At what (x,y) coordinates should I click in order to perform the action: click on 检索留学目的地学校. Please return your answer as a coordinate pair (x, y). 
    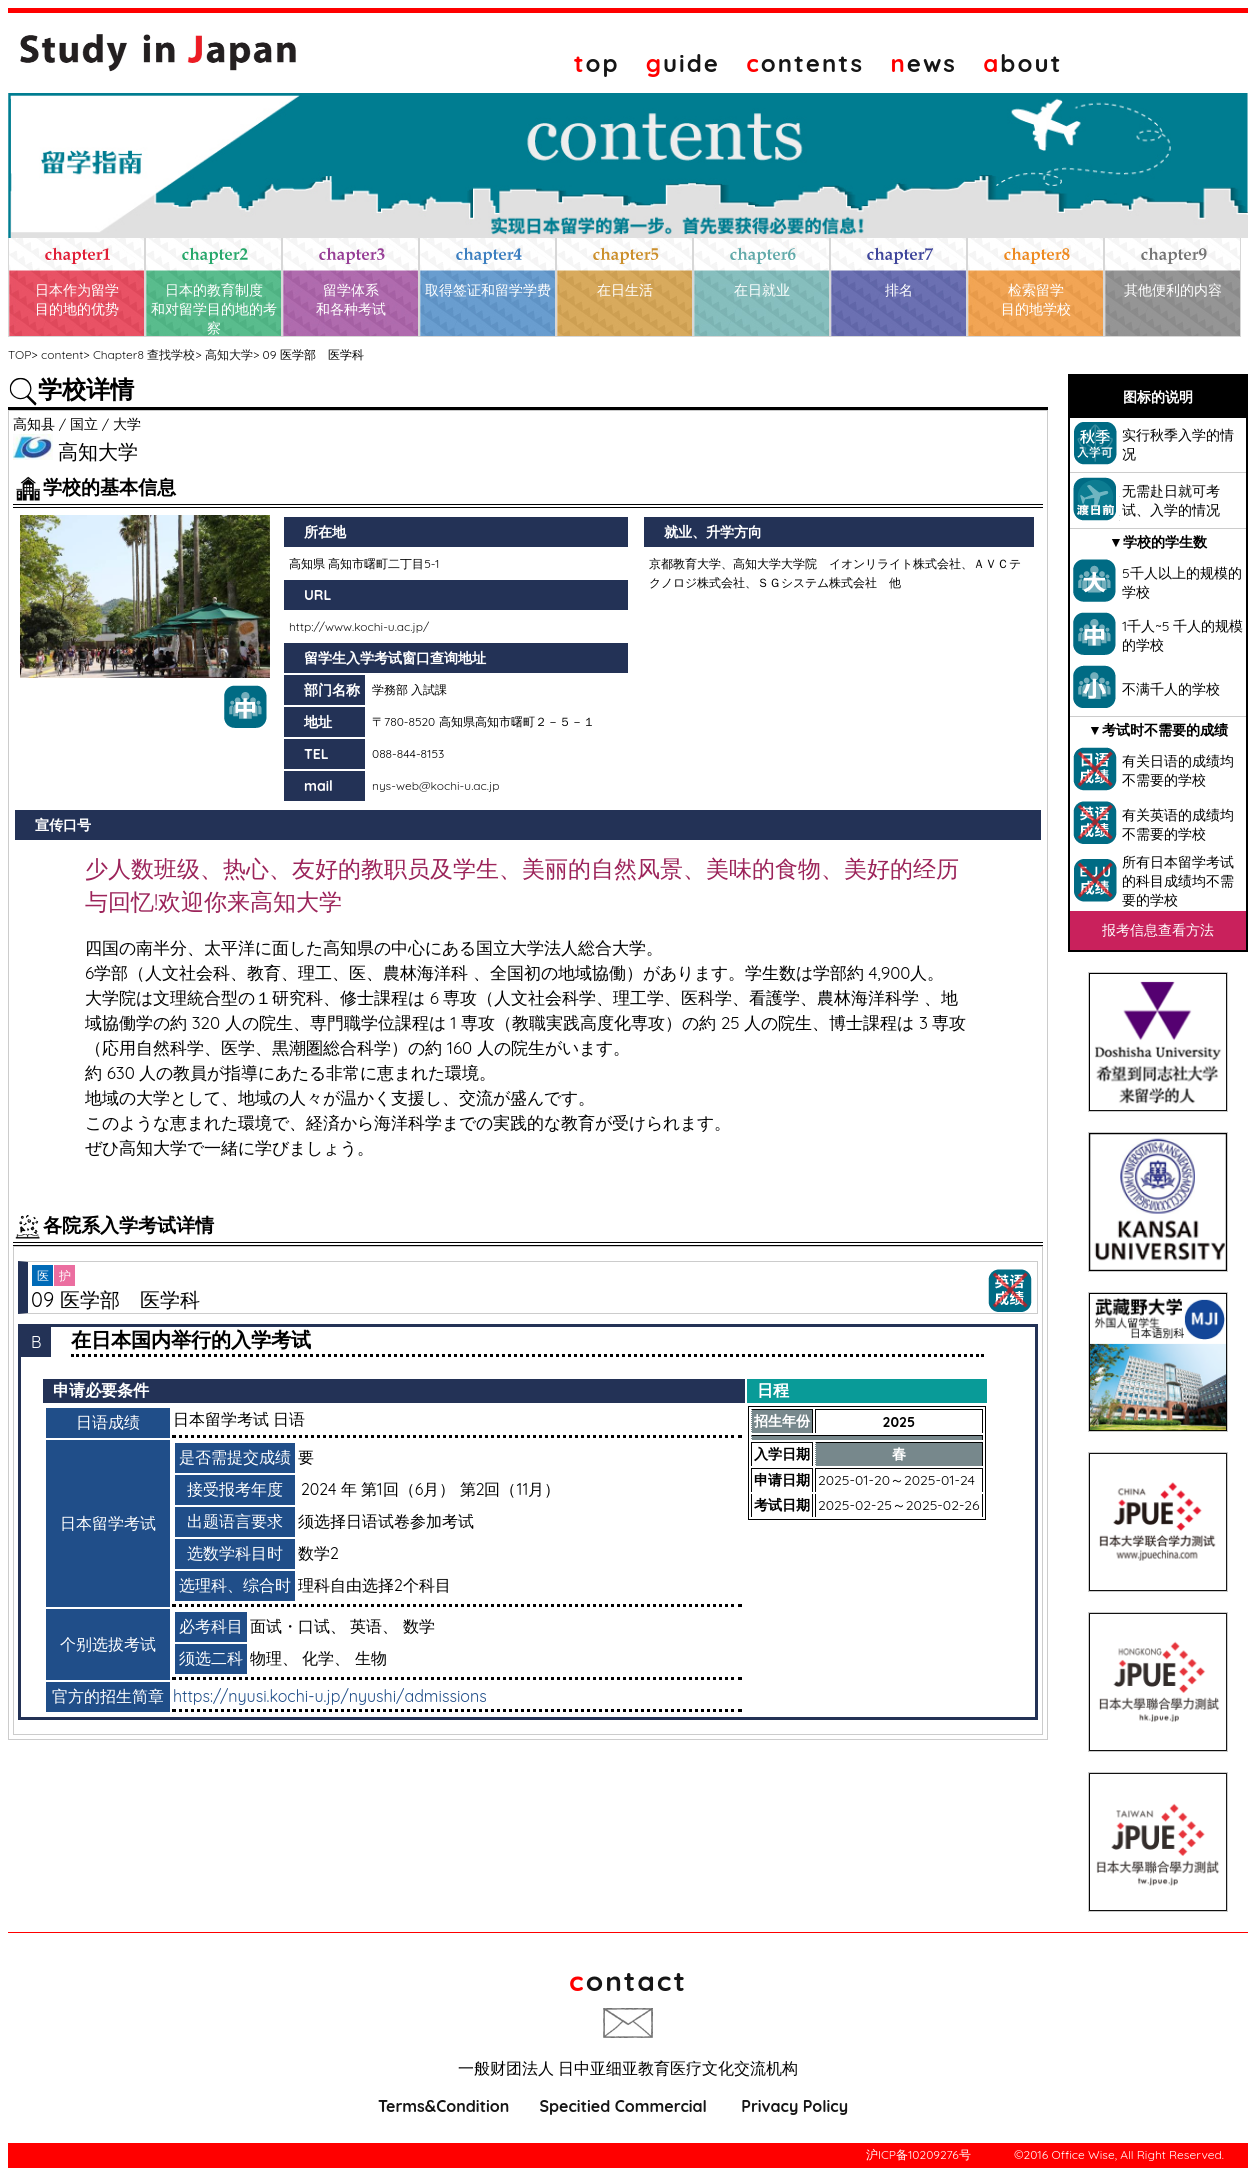
    Looking at the image, I should click on (1036, 299).